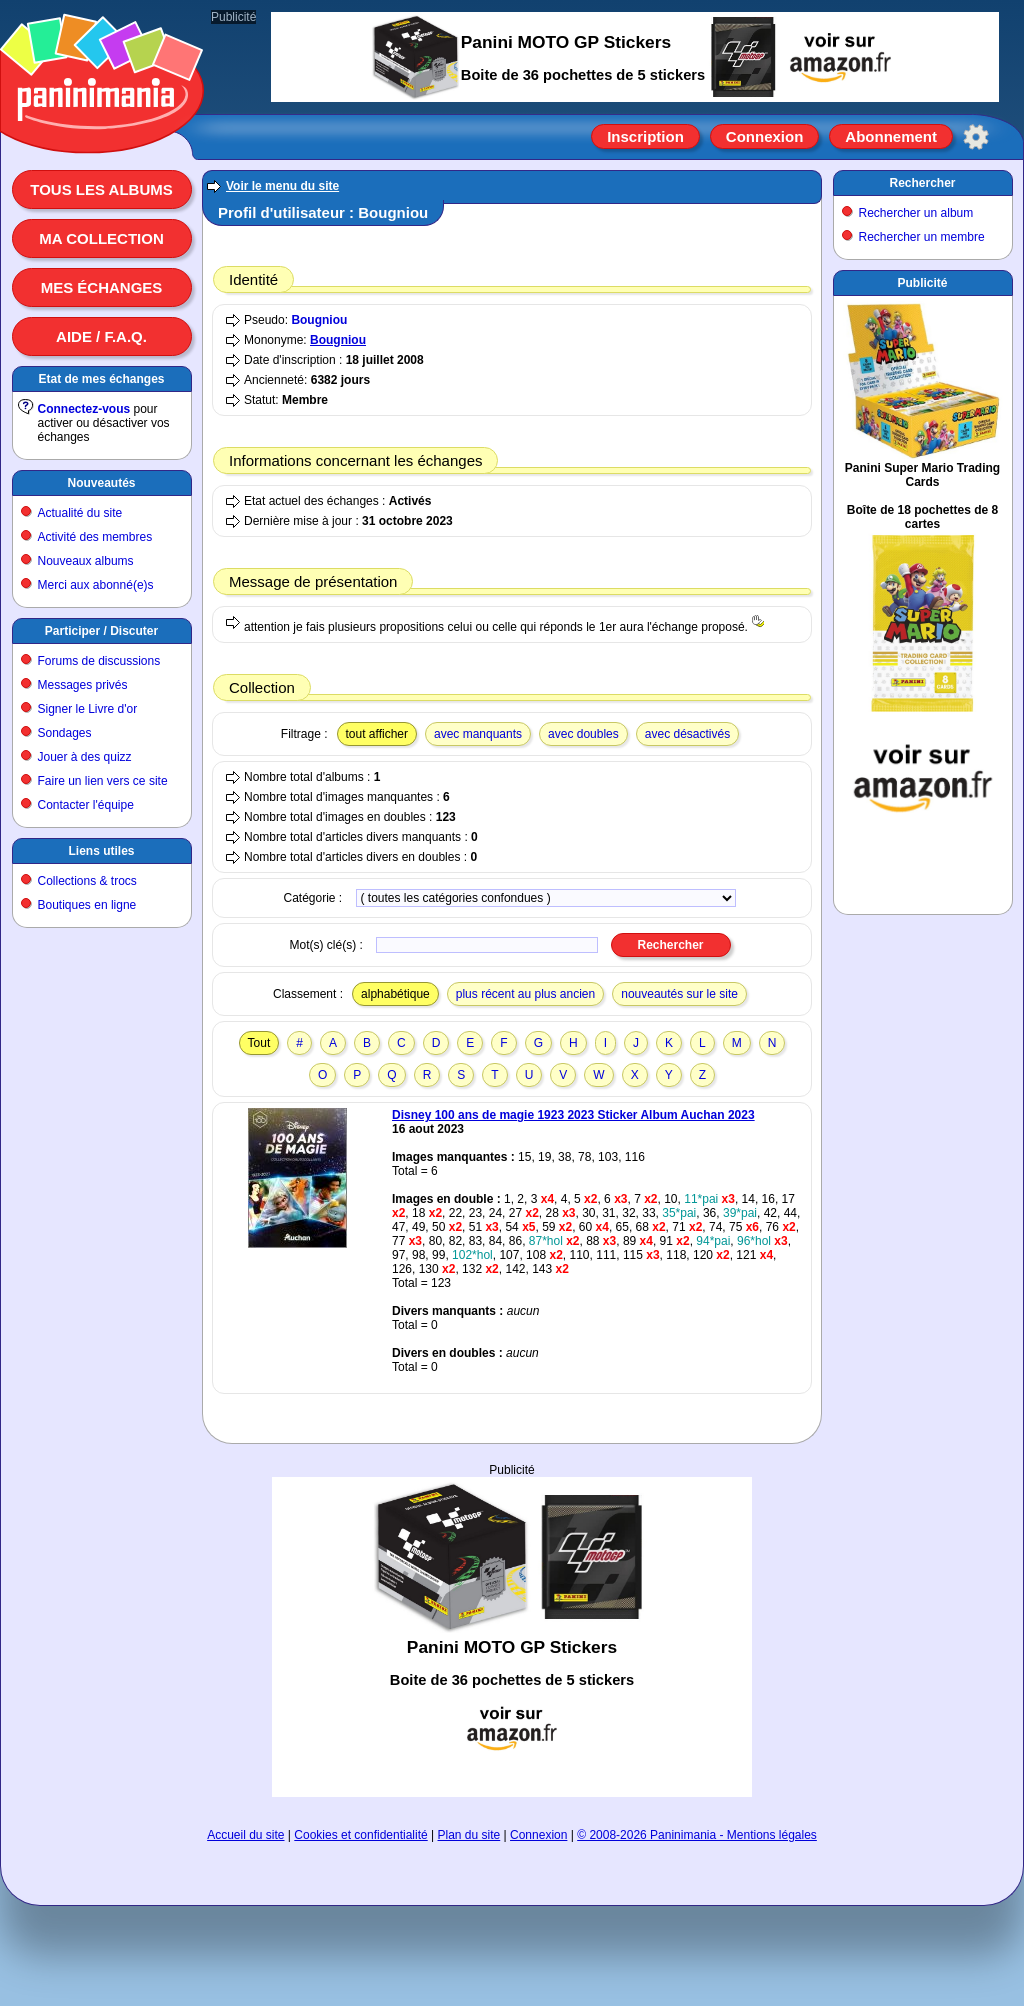 The width and height of the screenshot is (1024, 2006). Describe the element at coordinates (101, 238) in the screenshot. I see `Ma collection` at that location.